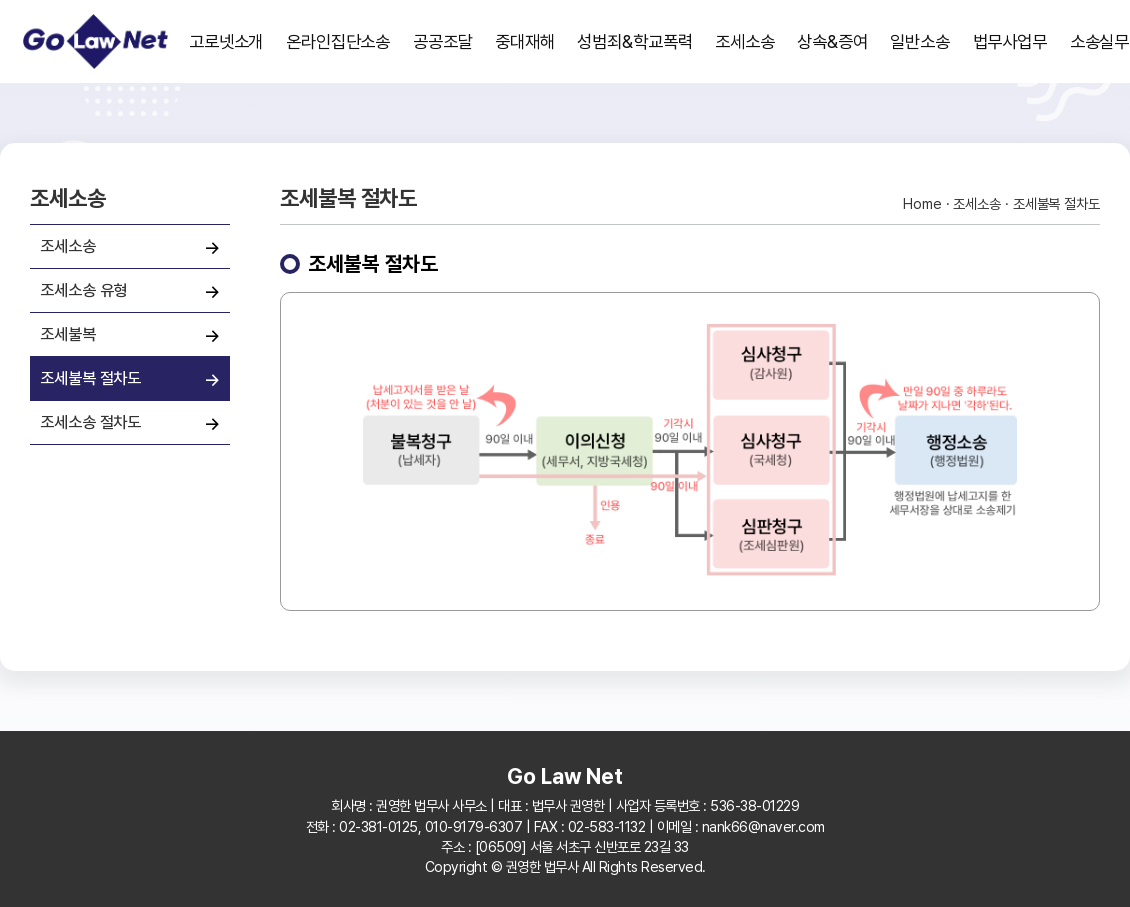  I want to click on 조세불복, so click(68, 334).